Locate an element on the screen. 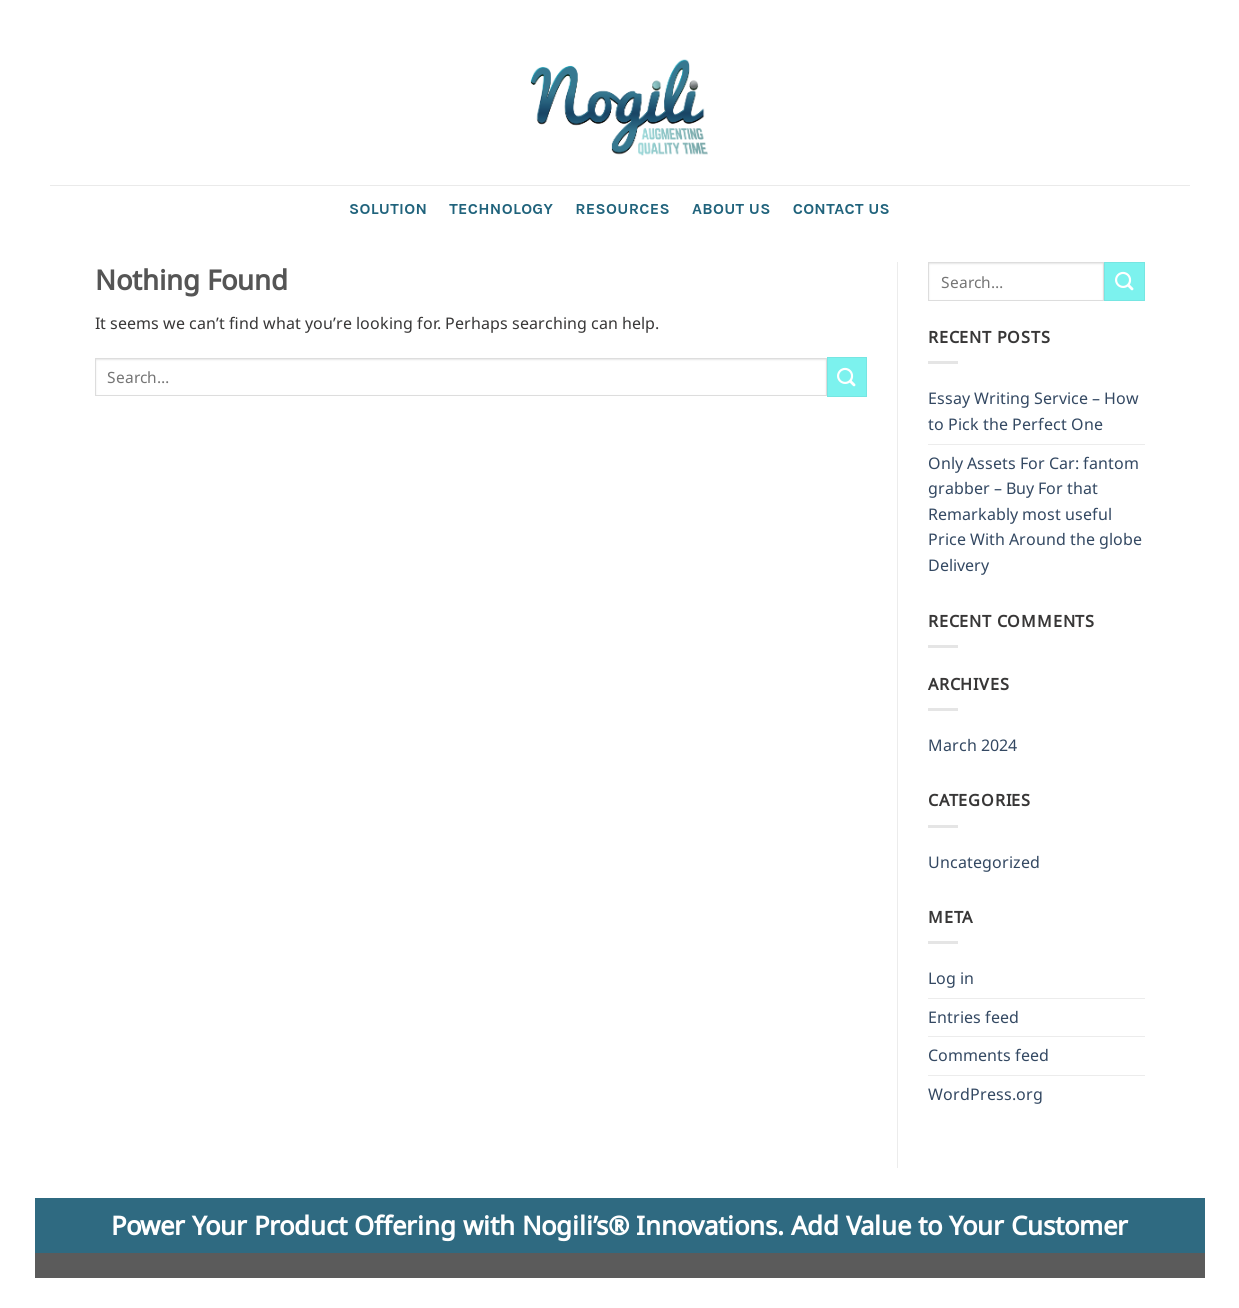 Image resolution: width=1239 pixels, height=1308 pixels. Log in is located at coordinates (951, 978).